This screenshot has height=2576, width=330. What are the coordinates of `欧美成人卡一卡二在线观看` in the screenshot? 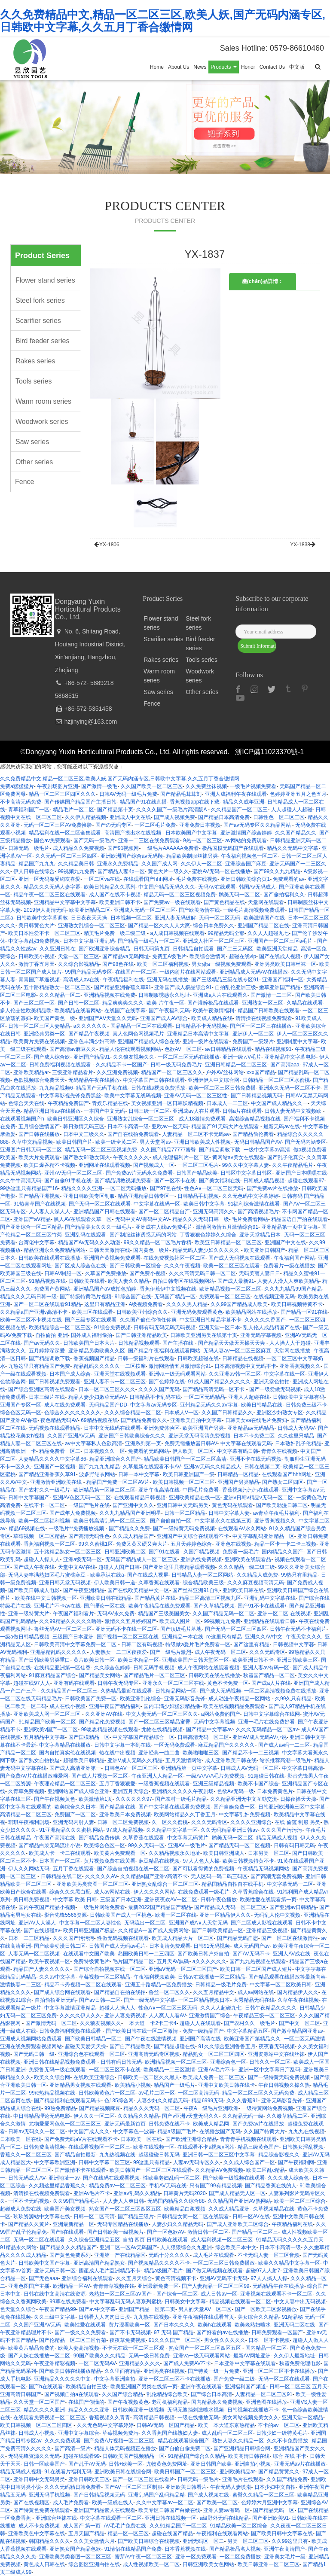 It's located at (60, 1853).